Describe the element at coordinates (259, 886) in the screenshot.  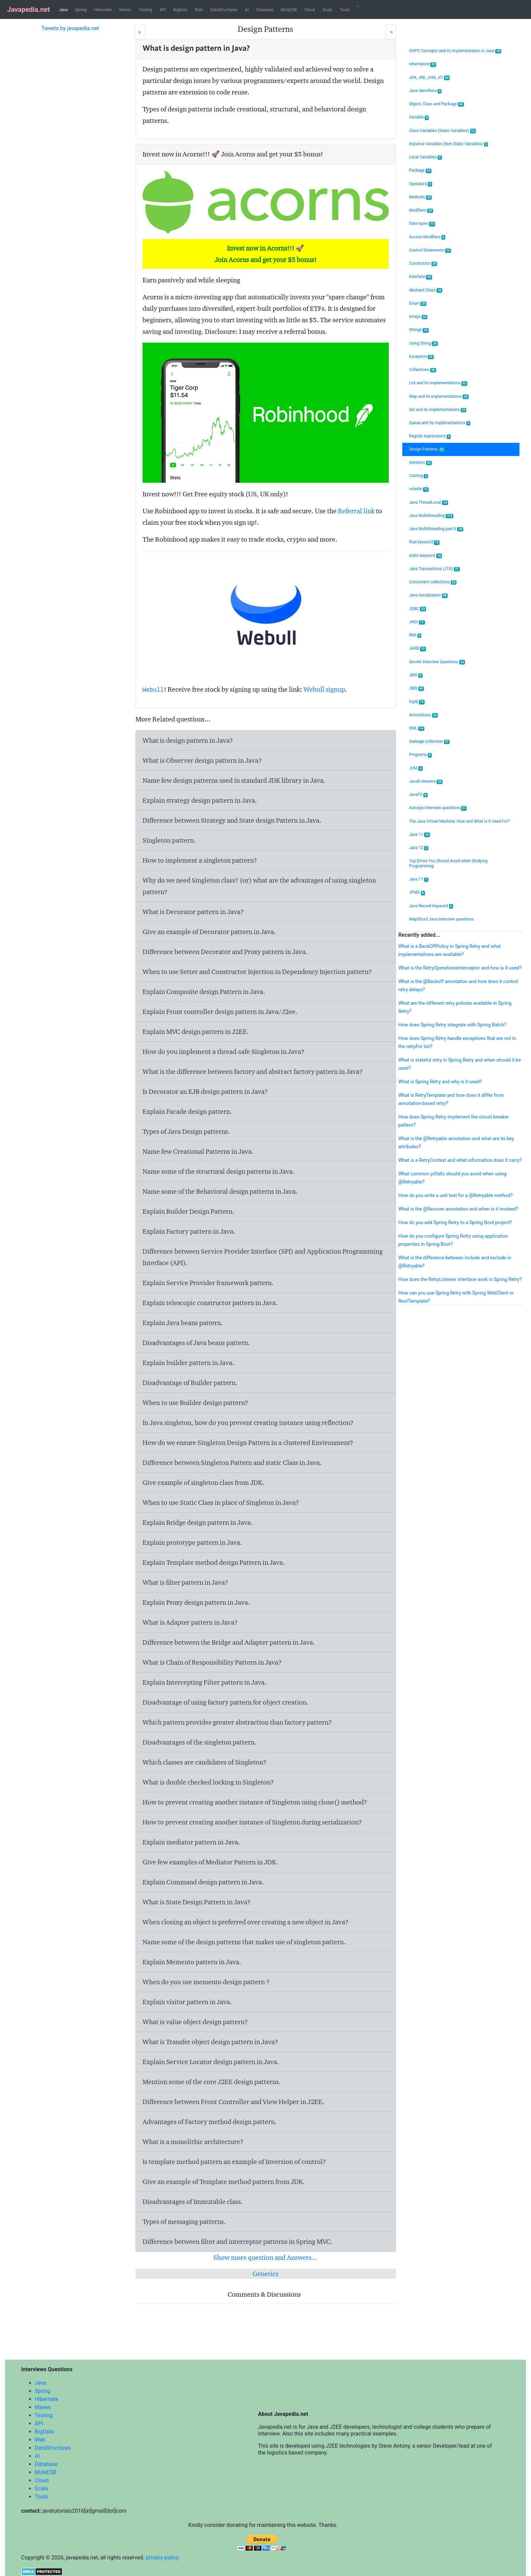
I see `Why do we need Singleton class? (or) what are the advantages of using singleton pattern?` at that location.